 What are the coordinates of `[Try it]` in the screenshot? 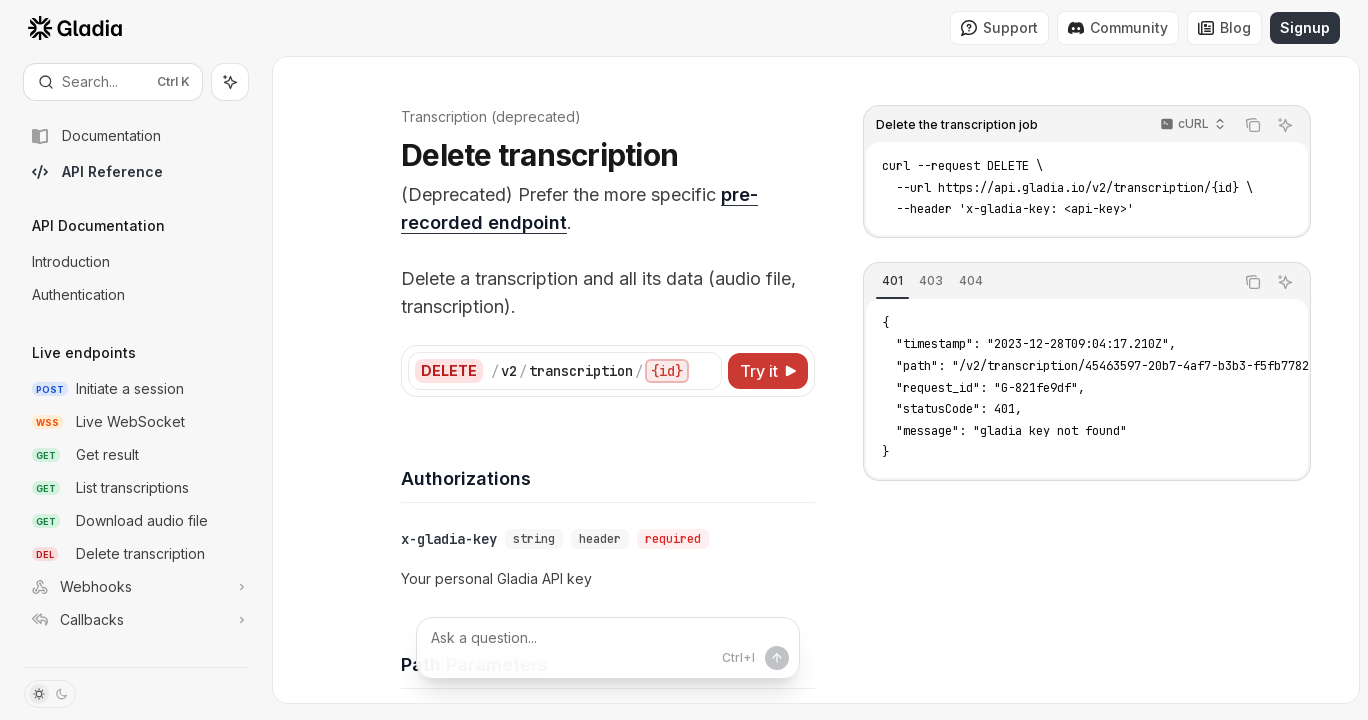 It's located at (769, 371).